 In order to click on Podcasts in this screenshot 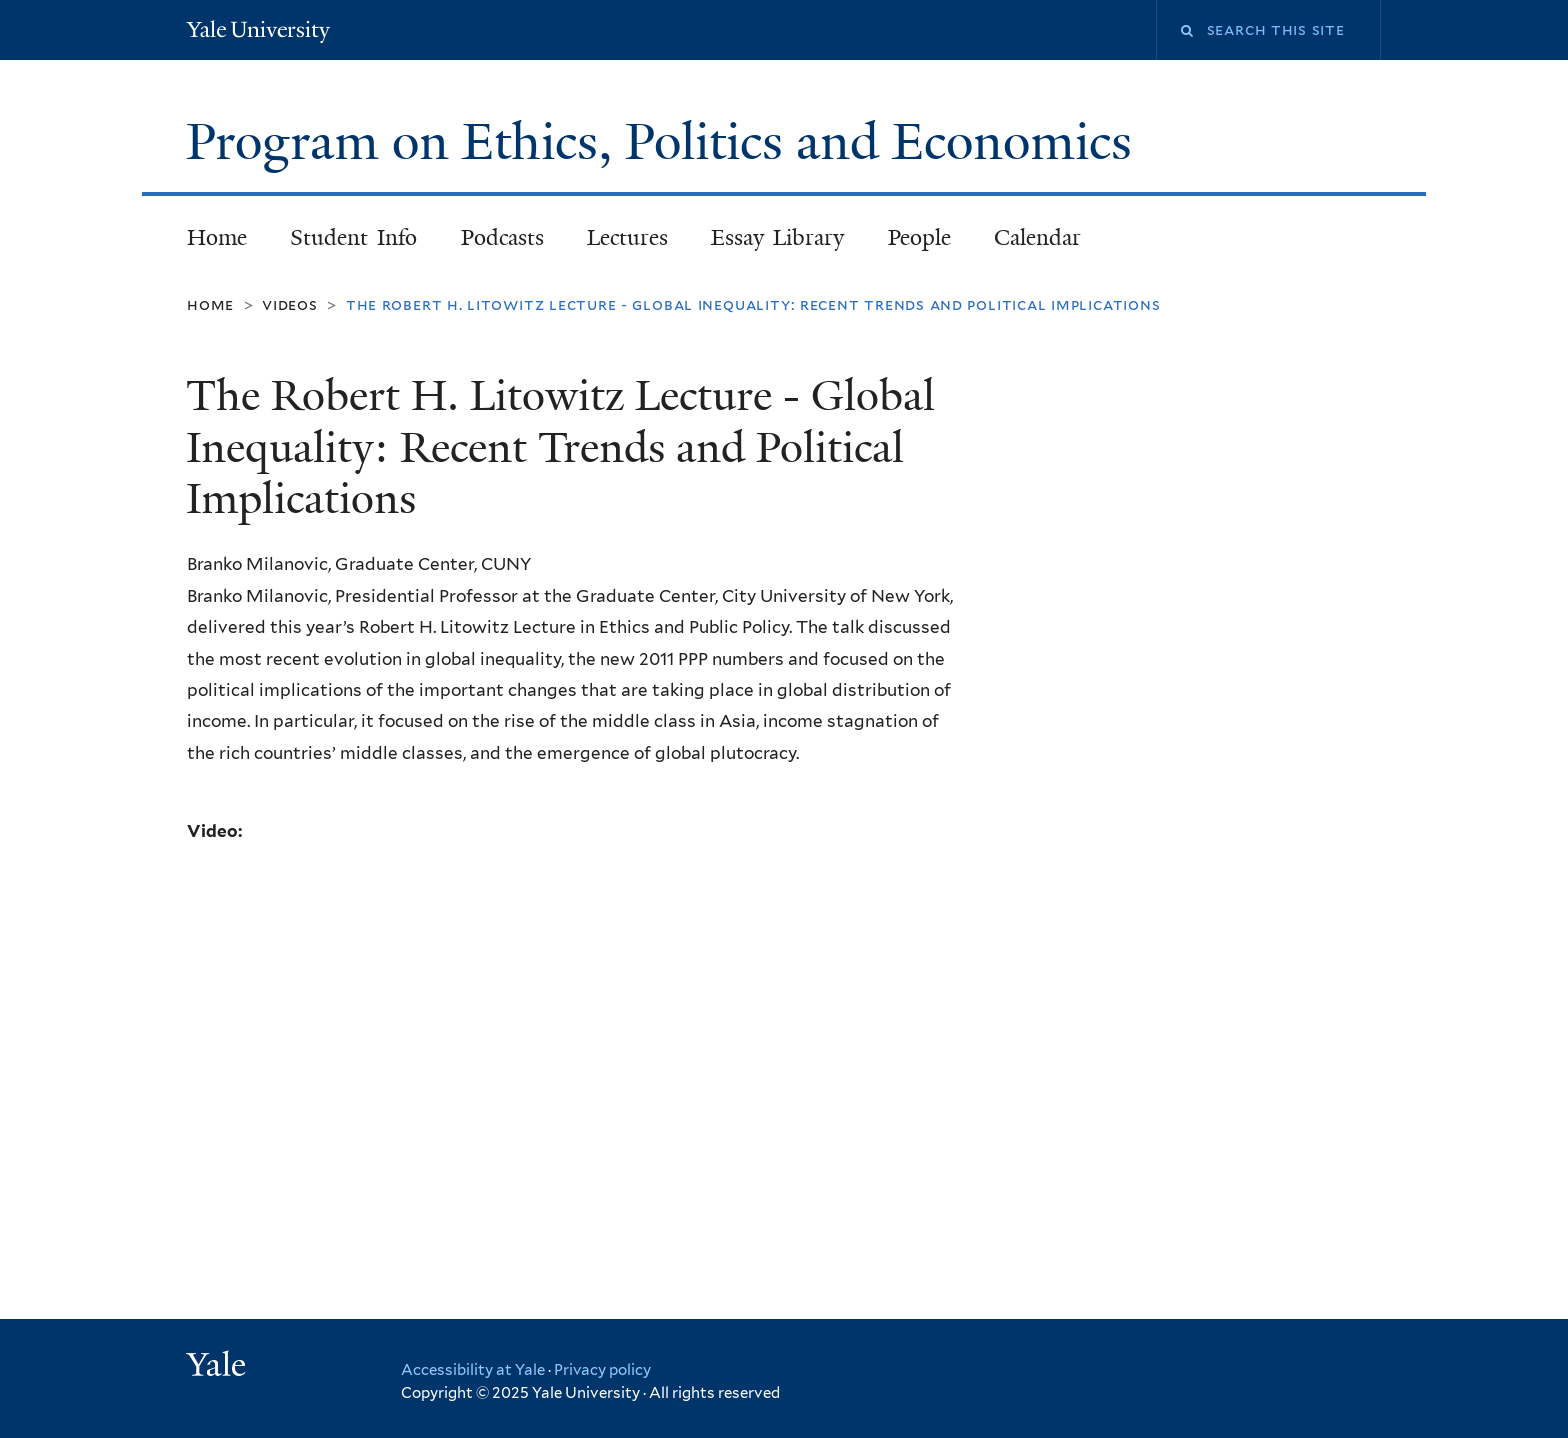, I will do `click(502, 237)`.